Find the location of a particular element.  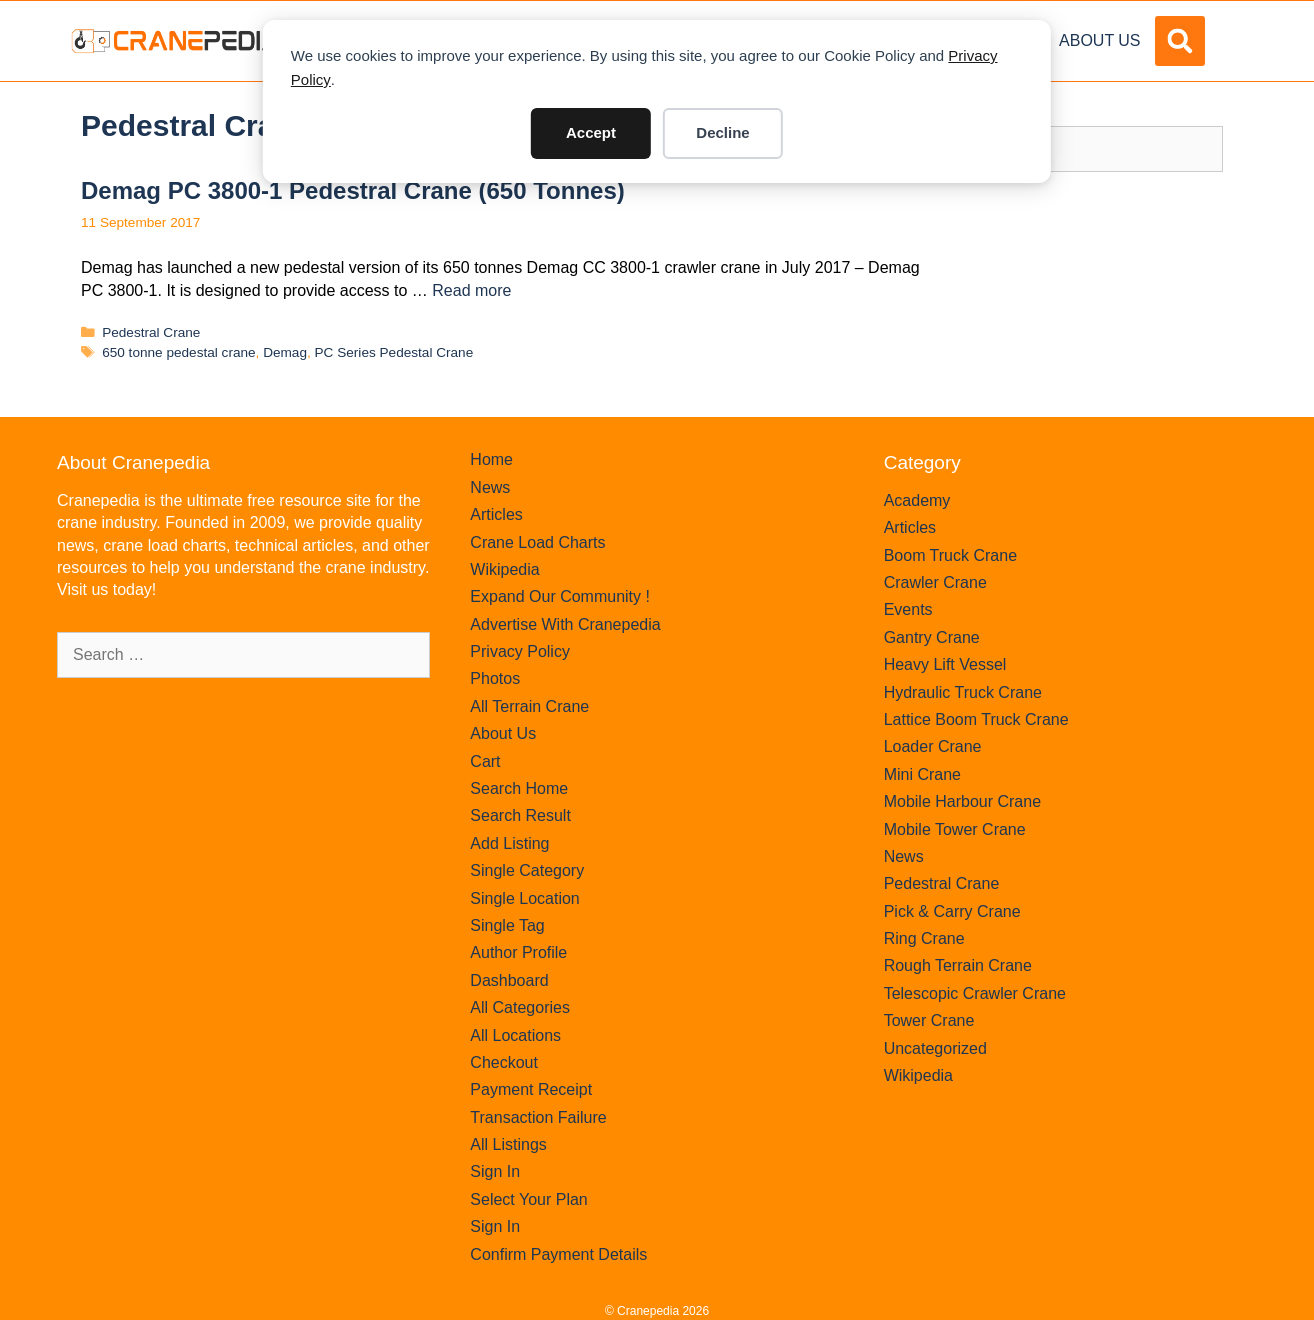

Search Result is located at coordinates (520, 815).